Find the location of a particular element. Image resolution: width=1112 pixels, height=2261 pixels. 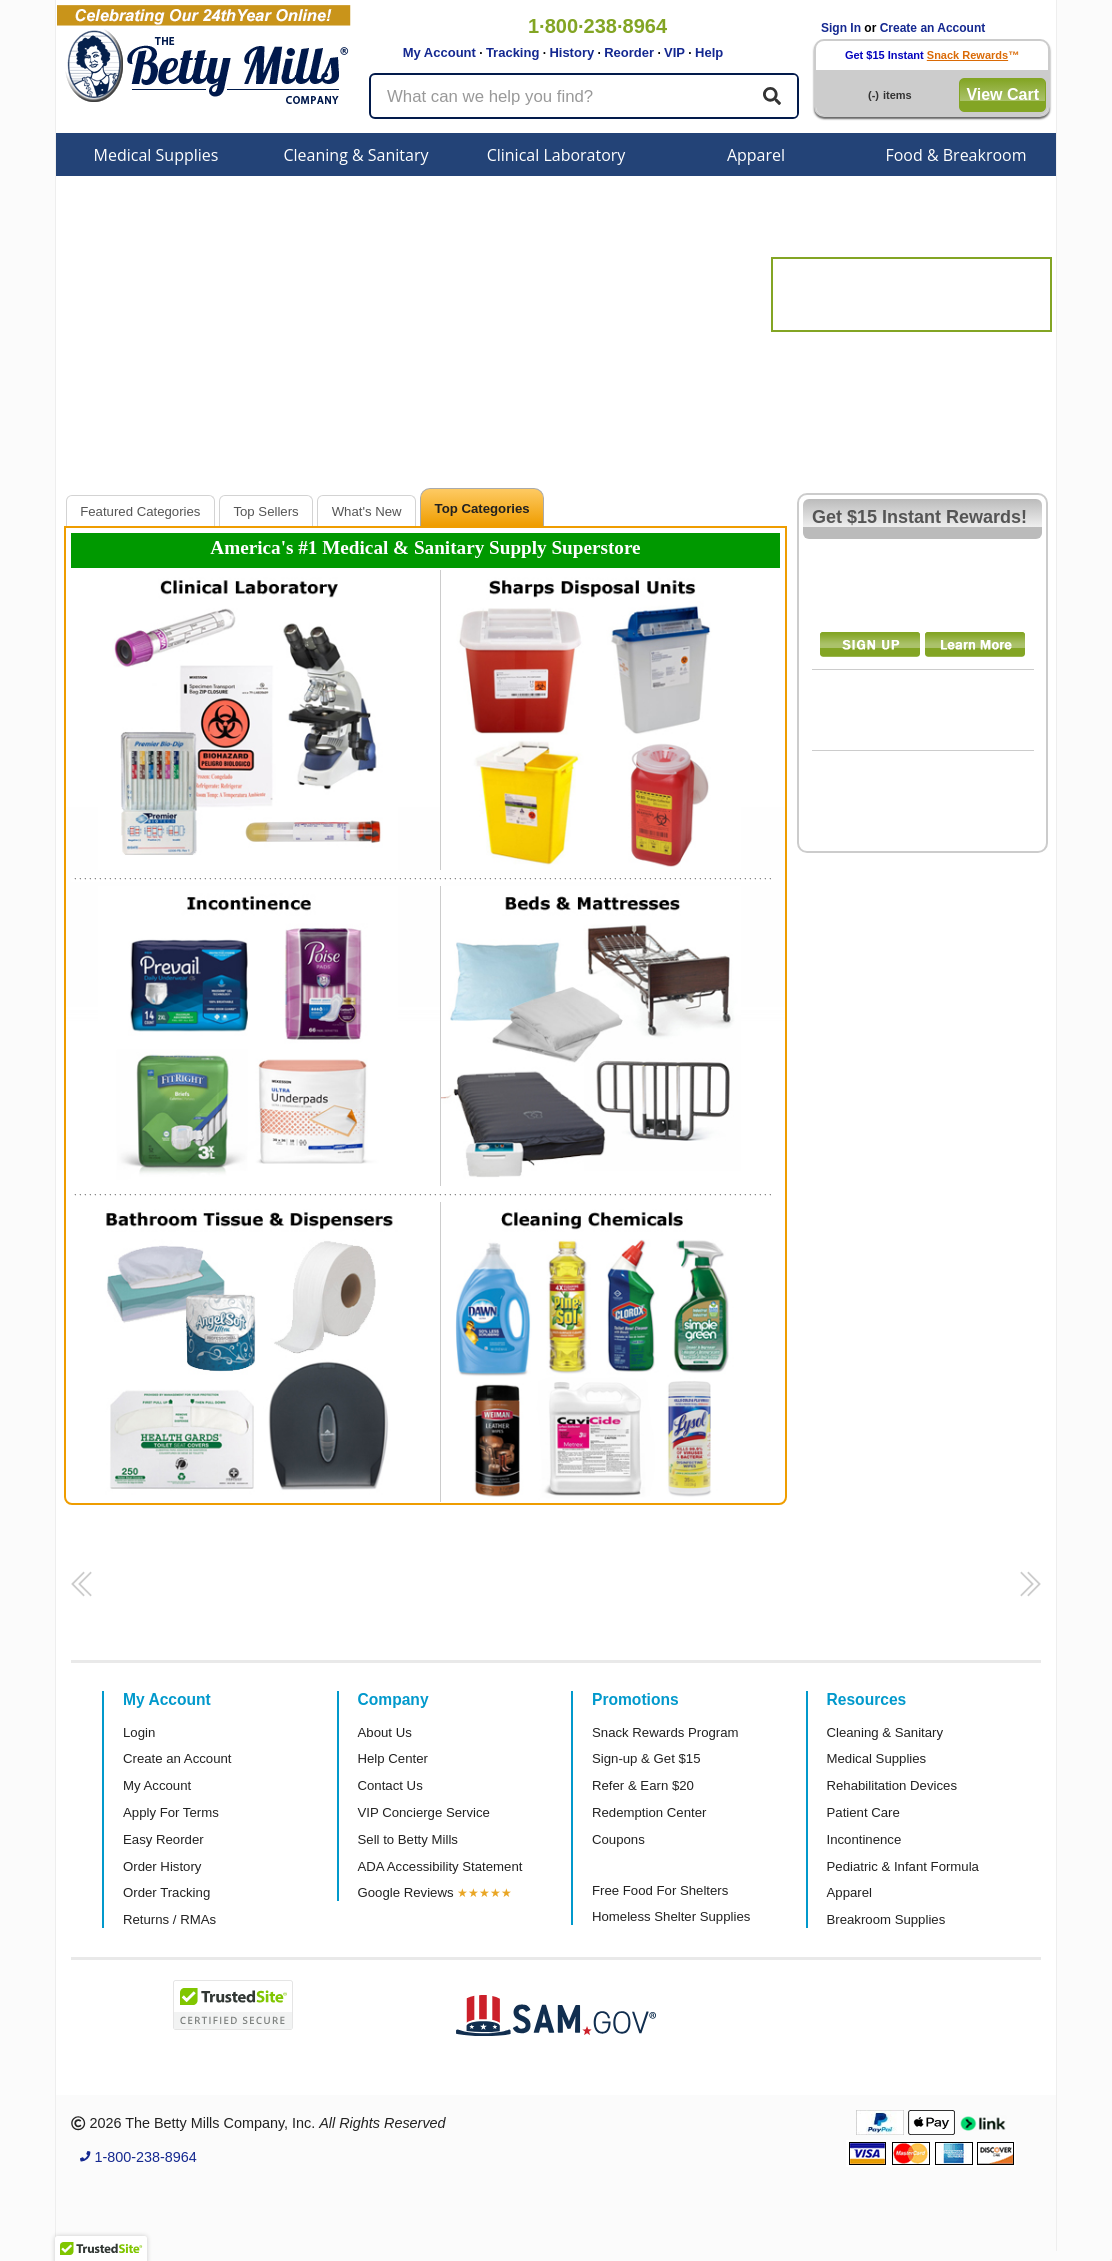

Get $15 Instant Rewards! is located at coordinates (919, 517).